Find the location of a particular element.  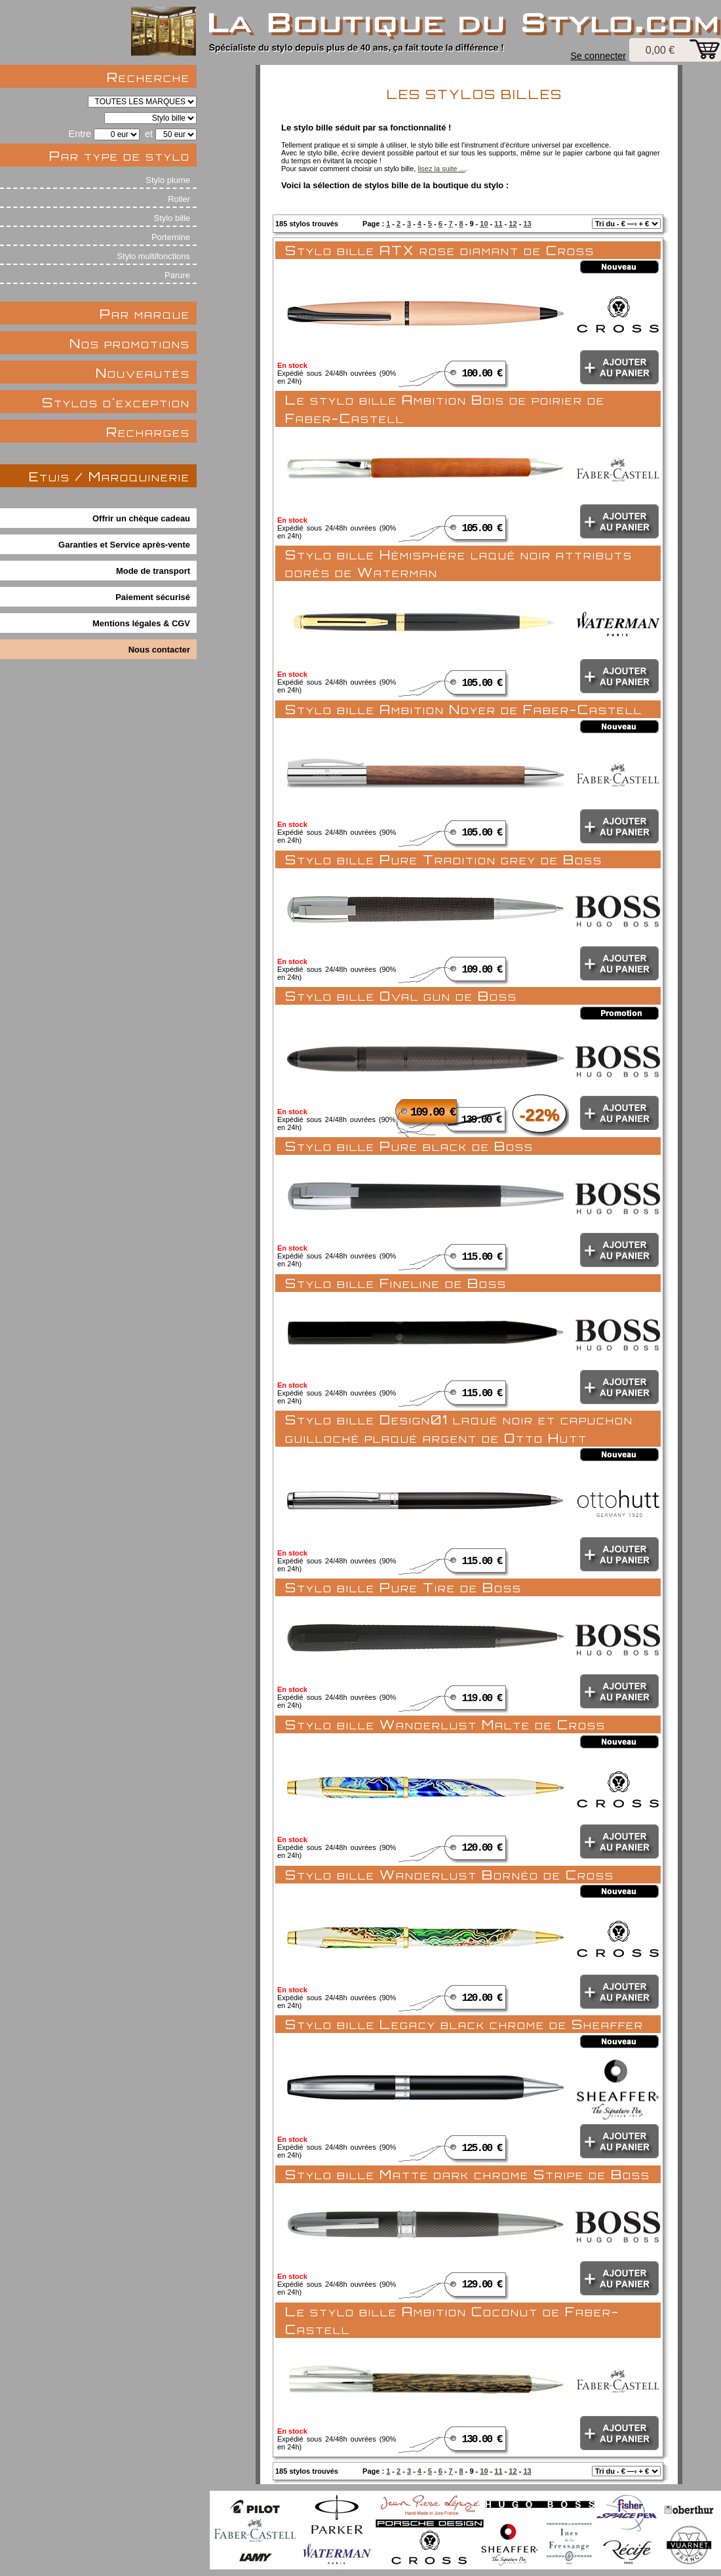

13 is located at coordinates (527, 224).